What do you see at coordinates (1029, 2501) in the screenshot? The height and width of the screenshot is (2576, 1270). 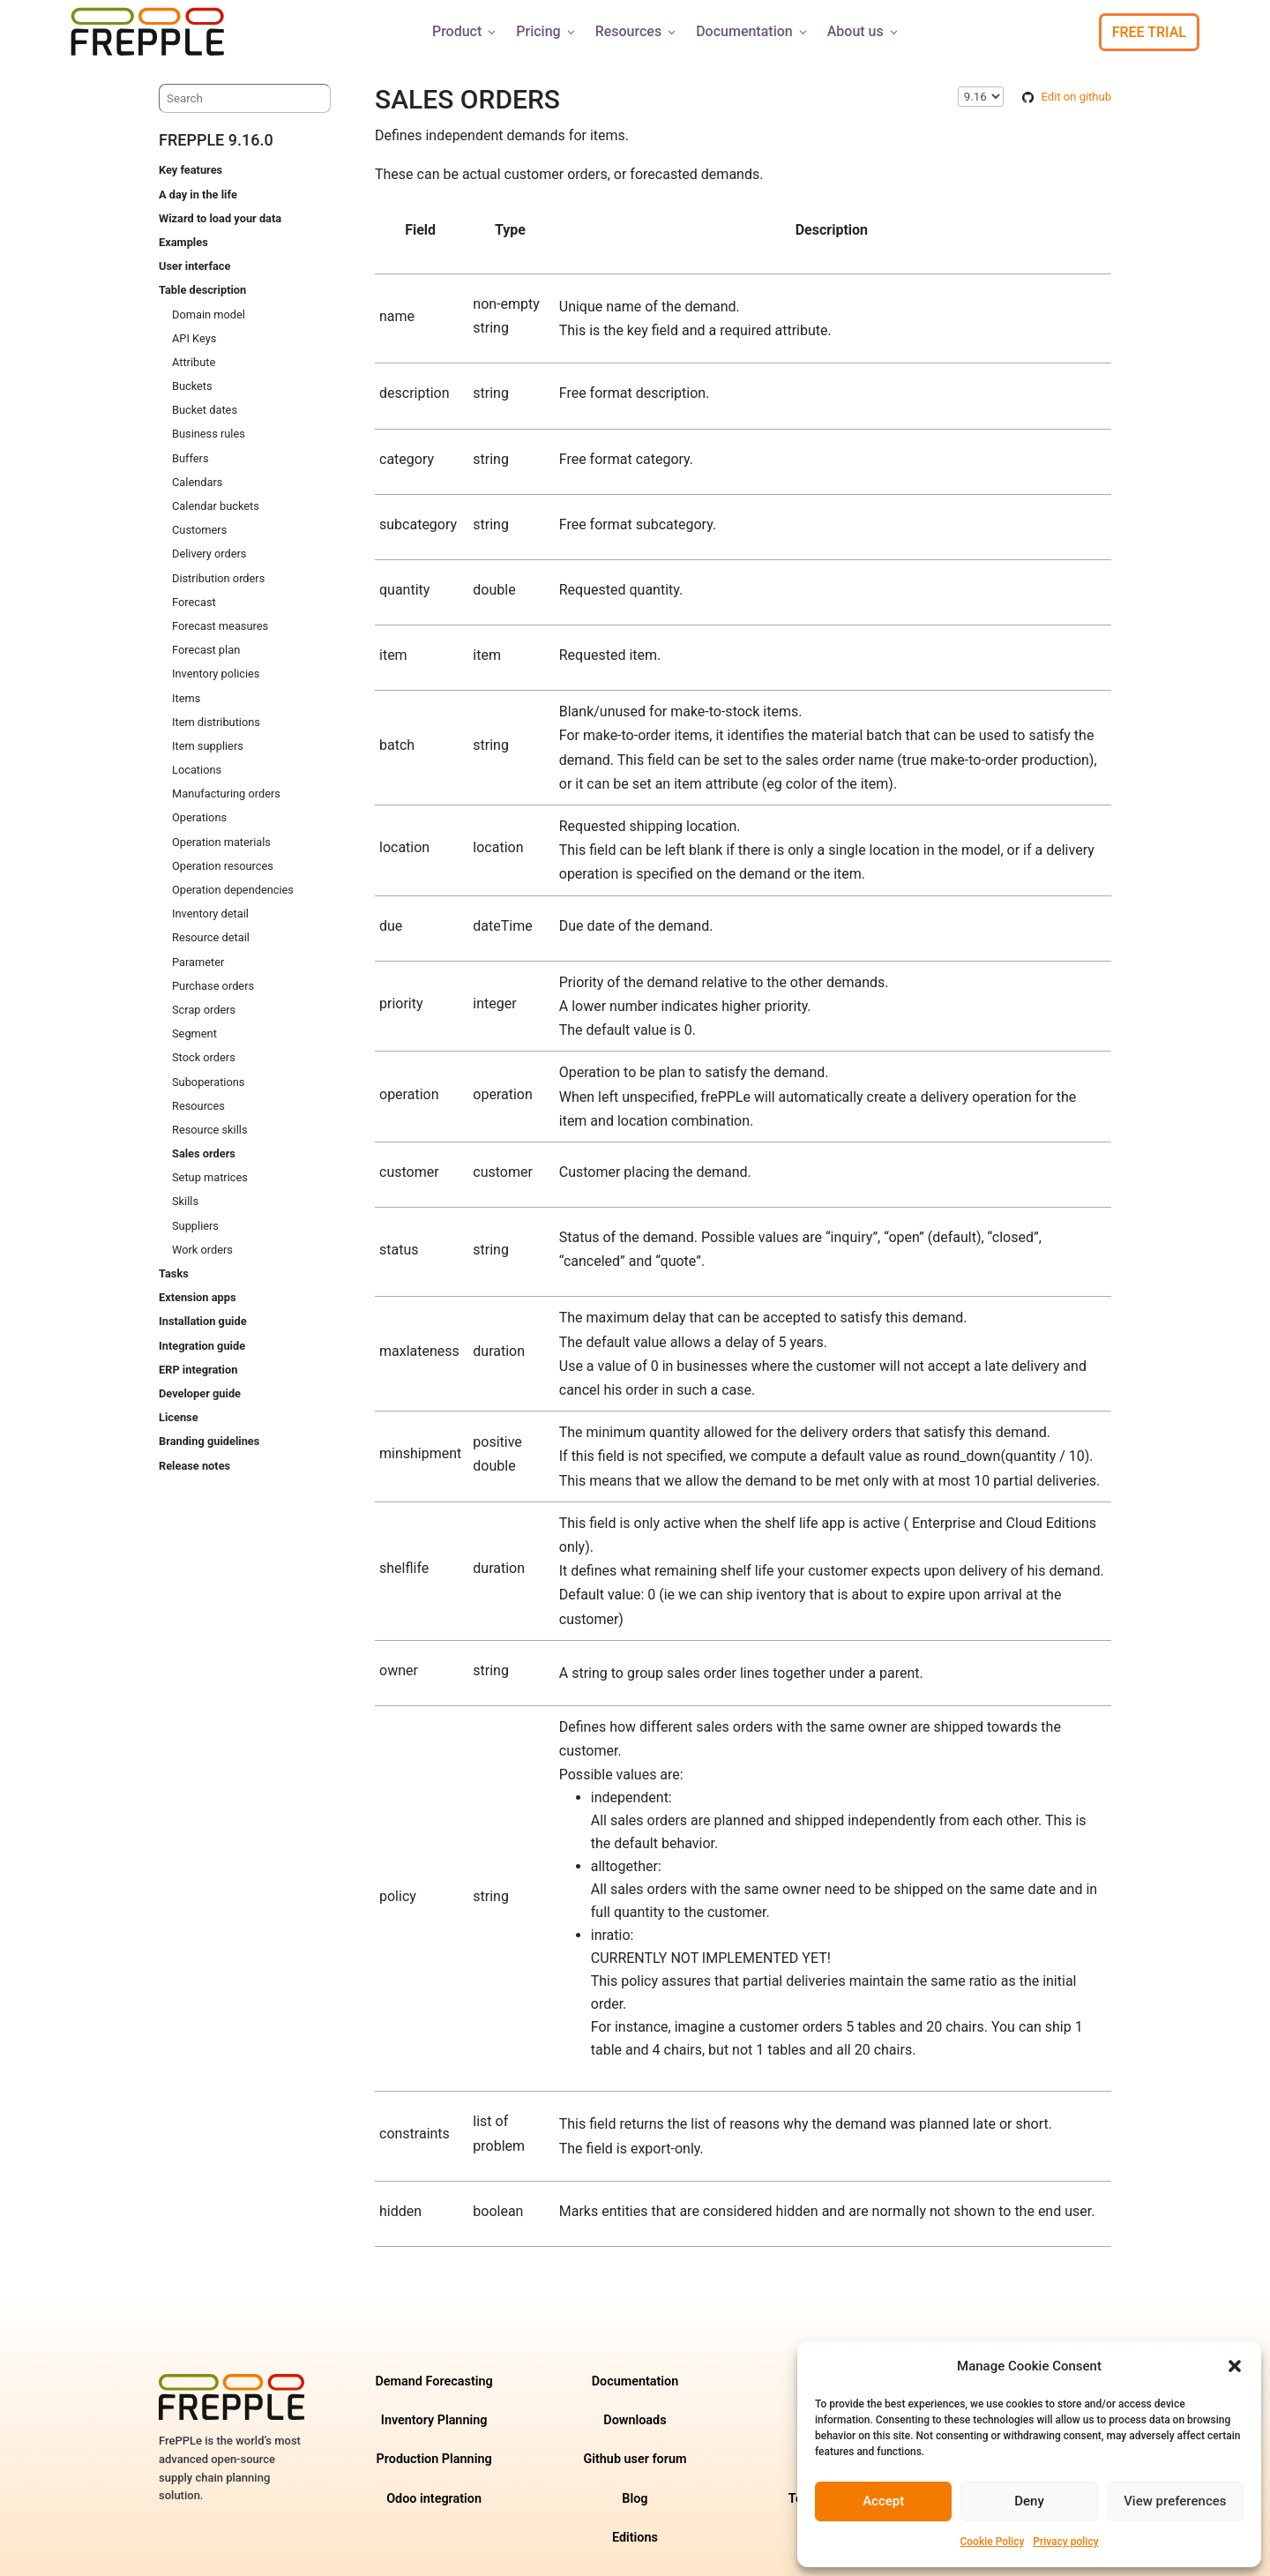 I see `Deny` at bounding box center [1029, 2501].